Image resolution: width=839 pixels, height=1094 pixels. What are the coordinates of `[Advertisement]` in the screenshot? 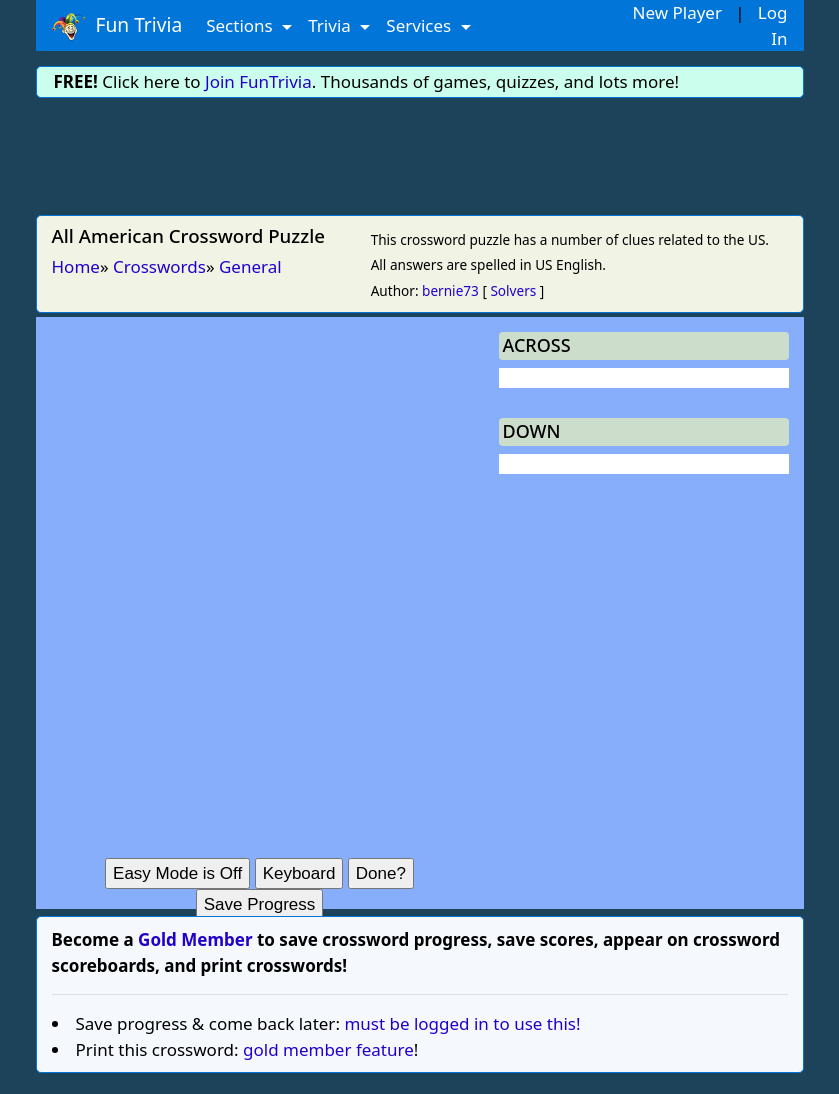 It's located at (420, 153).